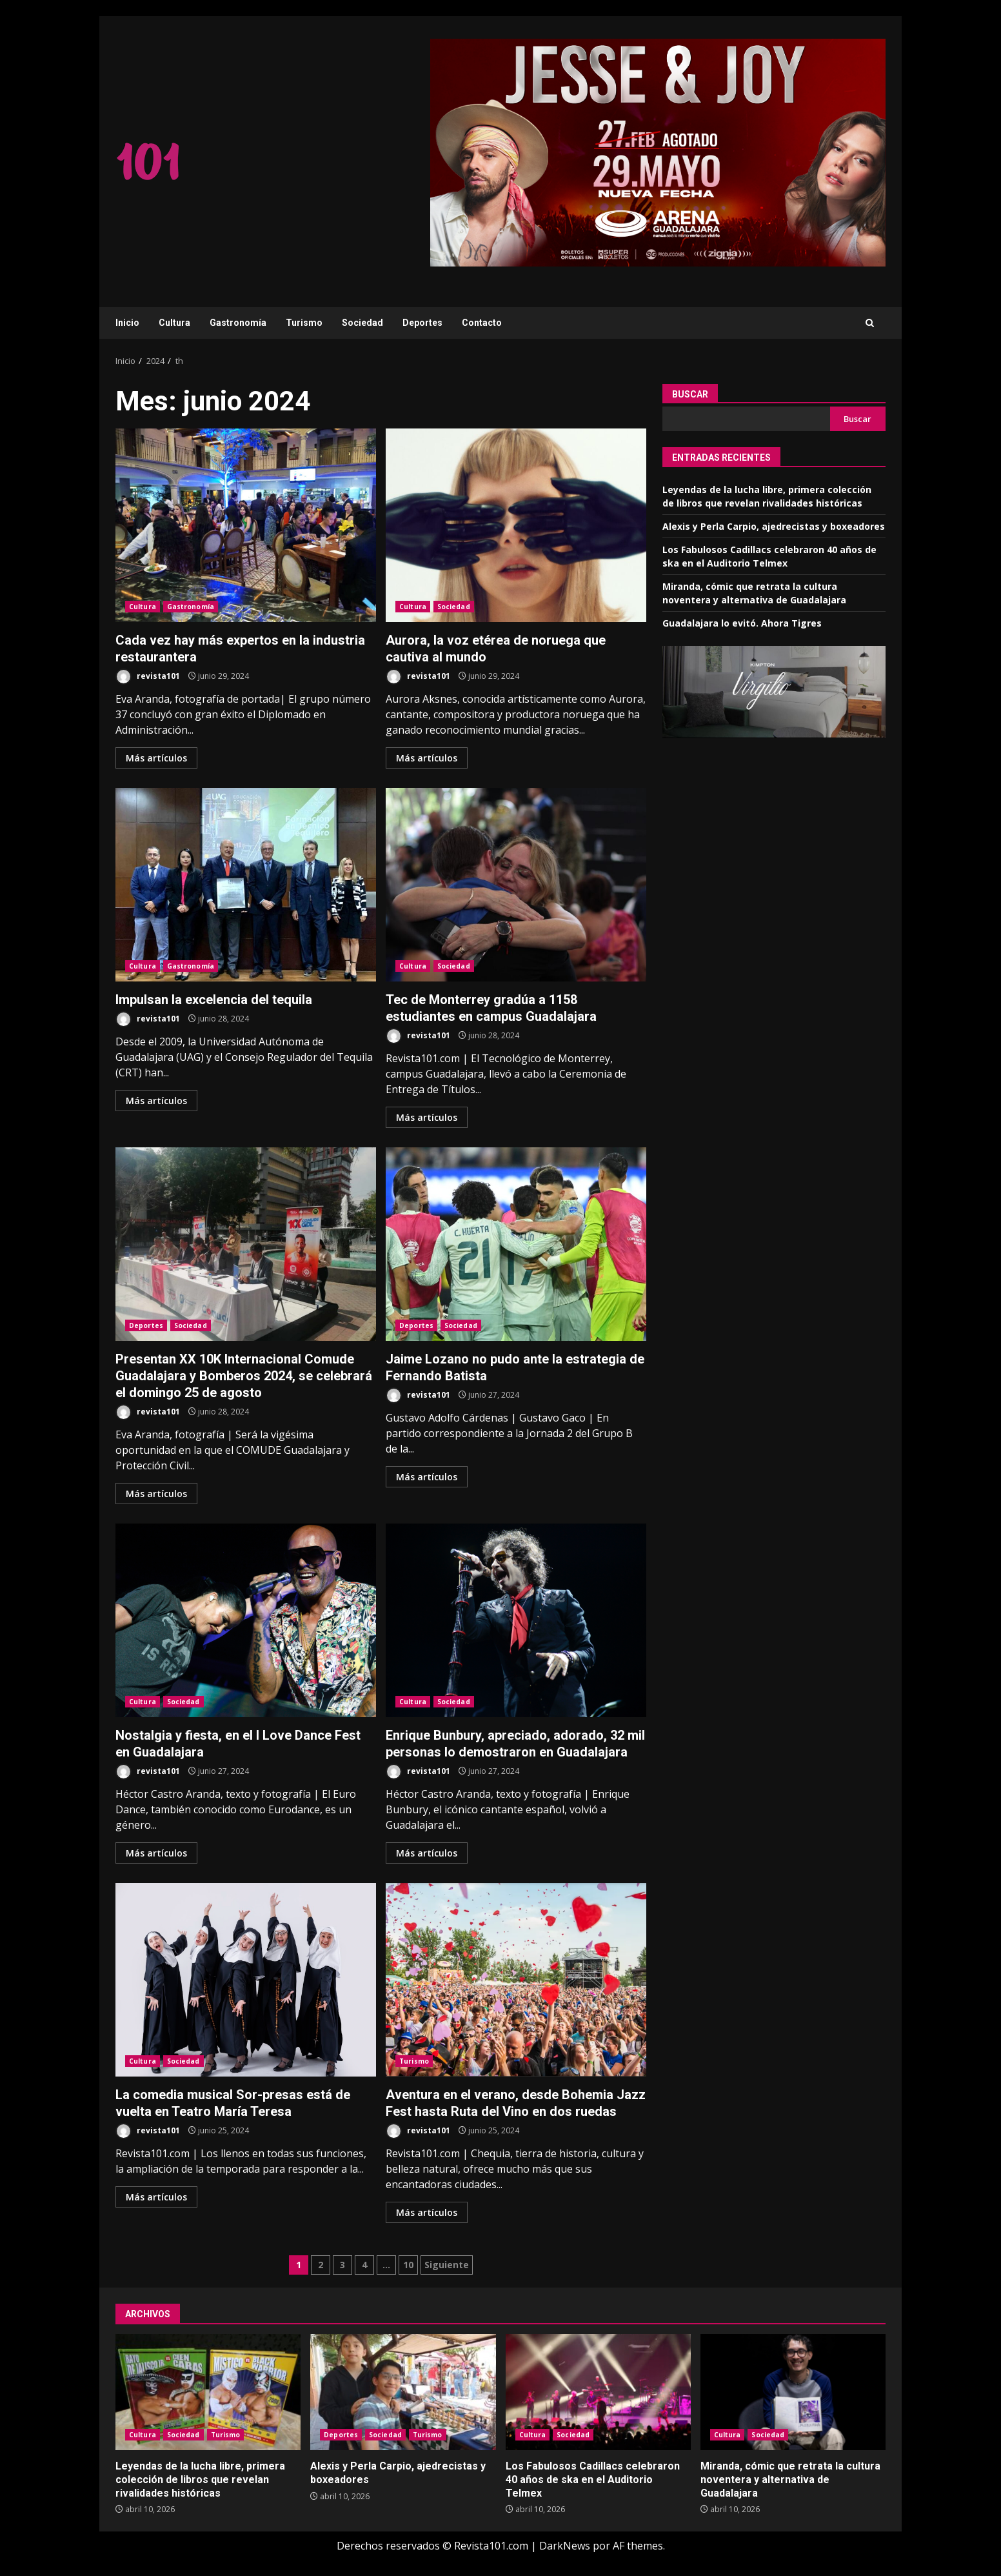  I want to click on Buscar, so click(690, 394).